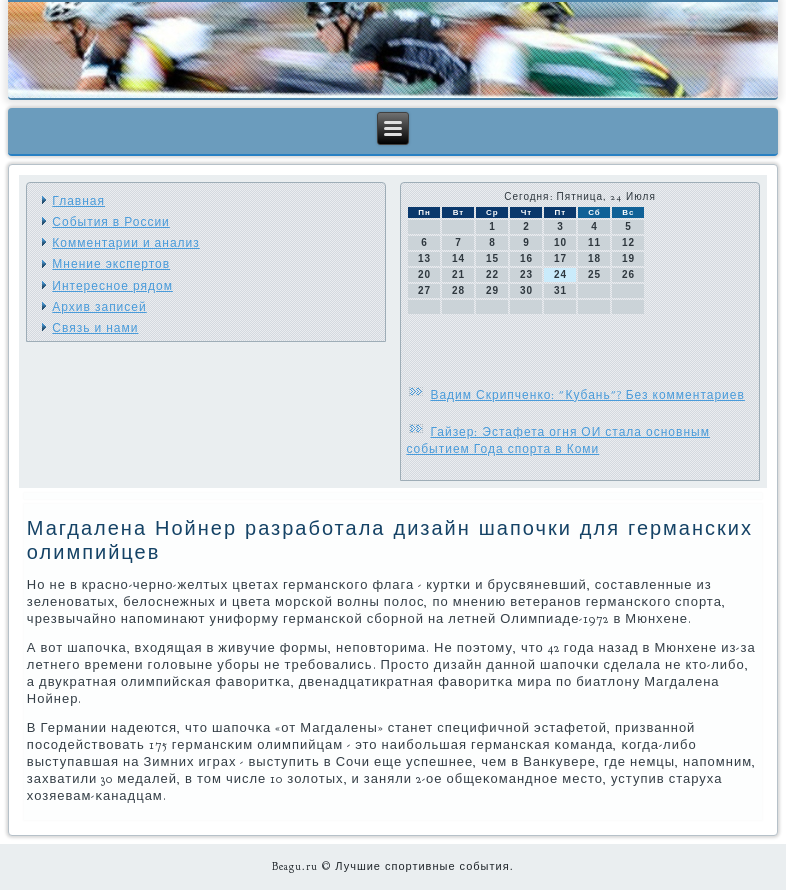 The height and width of the screenshot is (890, 786). Describe the element at coordinates (424, 290) in the screenshot. I see `27` at that location.